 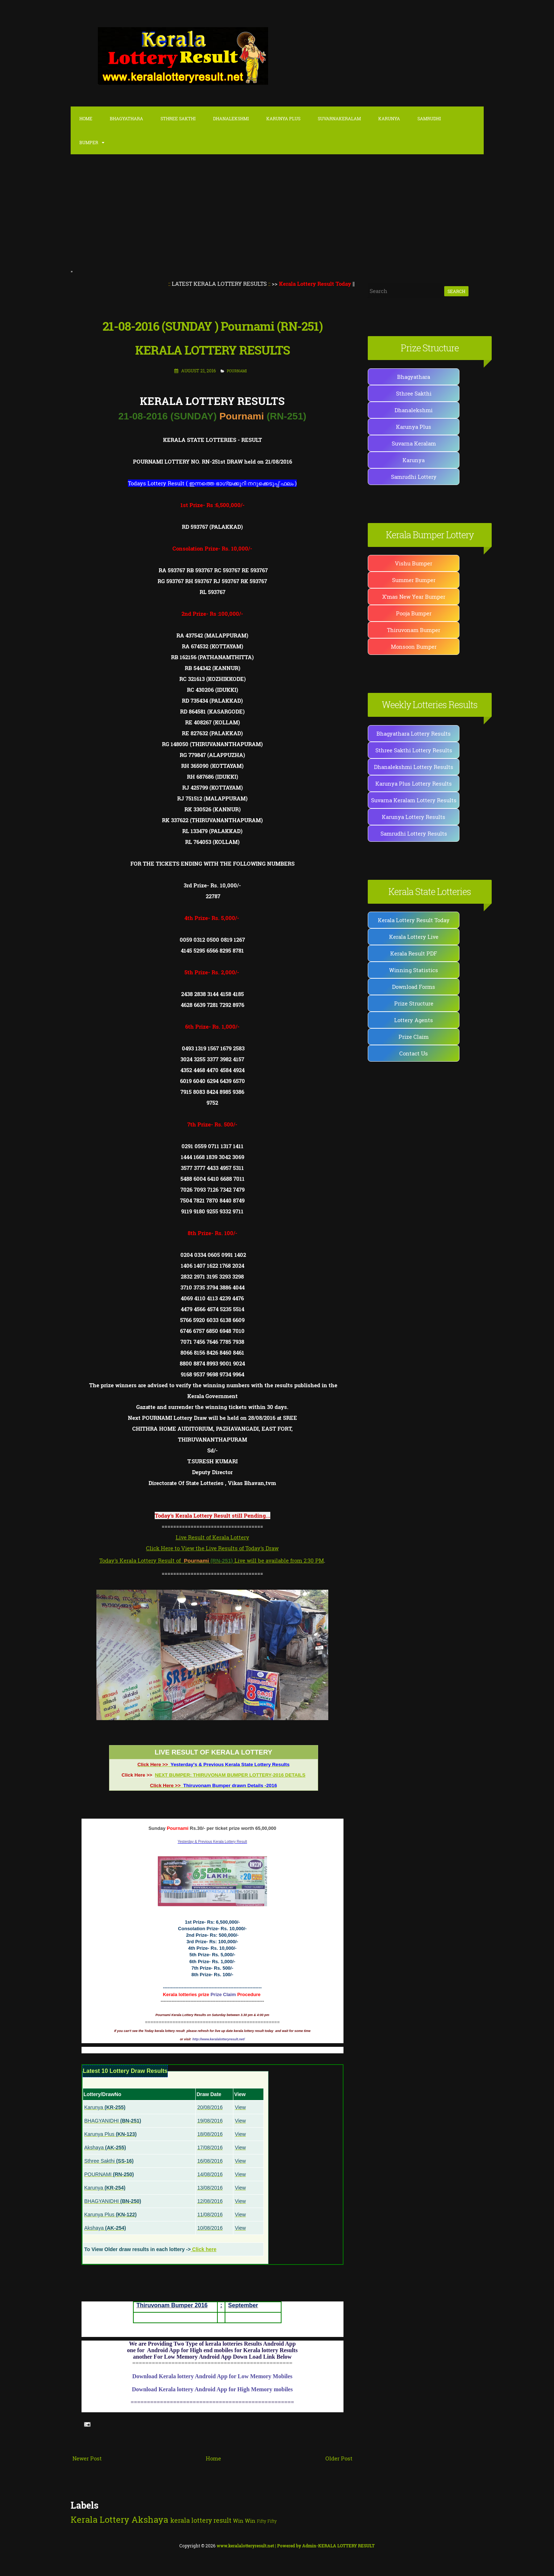 I want to click on [Advertisement], so click(x=277, y=213).